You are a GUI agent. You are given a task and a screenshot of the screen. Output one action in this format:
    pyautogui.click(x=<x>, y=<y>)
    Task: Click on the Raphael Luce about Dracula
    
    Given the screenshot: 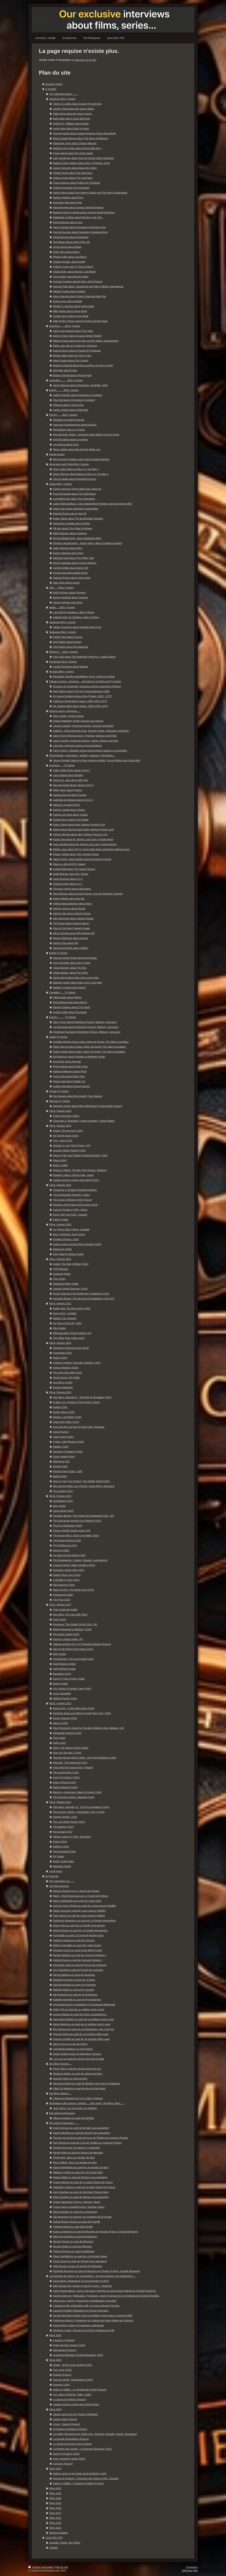 What is the action you would take?
    pyautogui.click(x=68, y=419)
    